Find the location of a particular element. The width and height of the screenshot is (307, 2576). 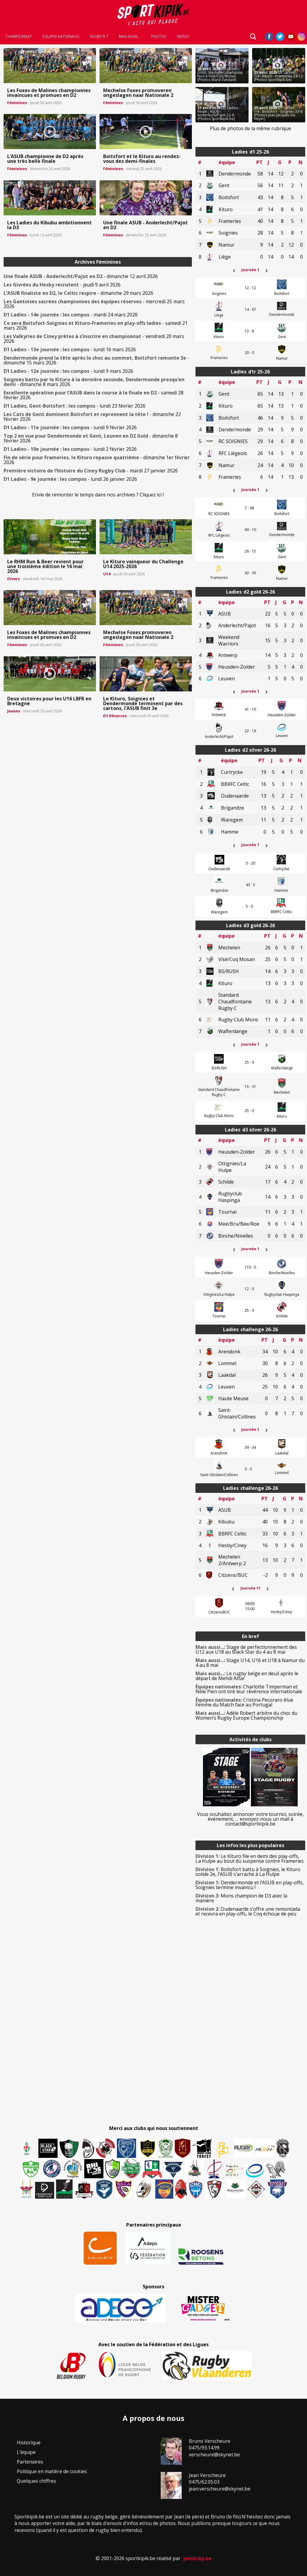

Mons champion de D3 avec la manière is located at coordinates (241, 1898).